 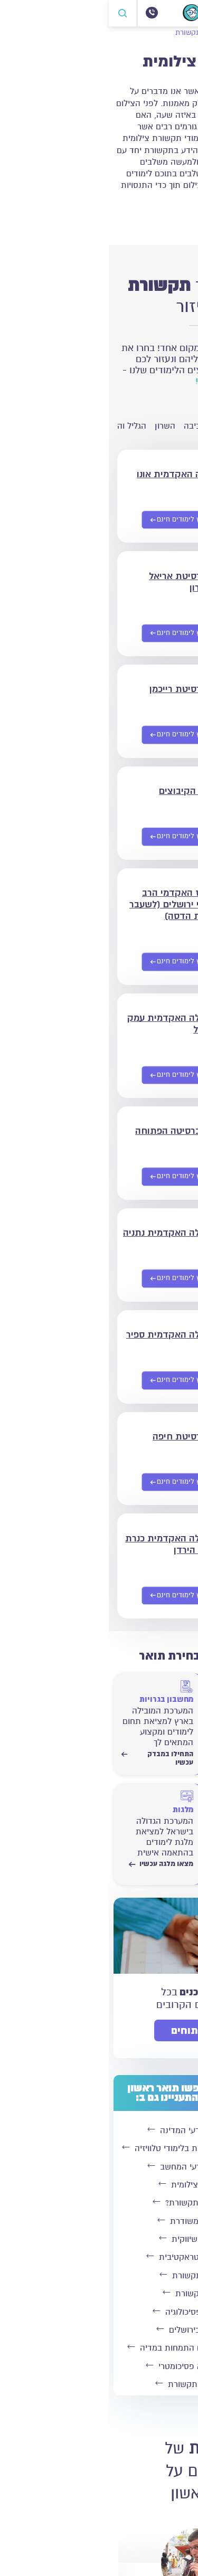 What do you see at coordinates (81, 791) in the screenshot?
I see `סמינר הקיבוצים` at bounding box center [81, 791].